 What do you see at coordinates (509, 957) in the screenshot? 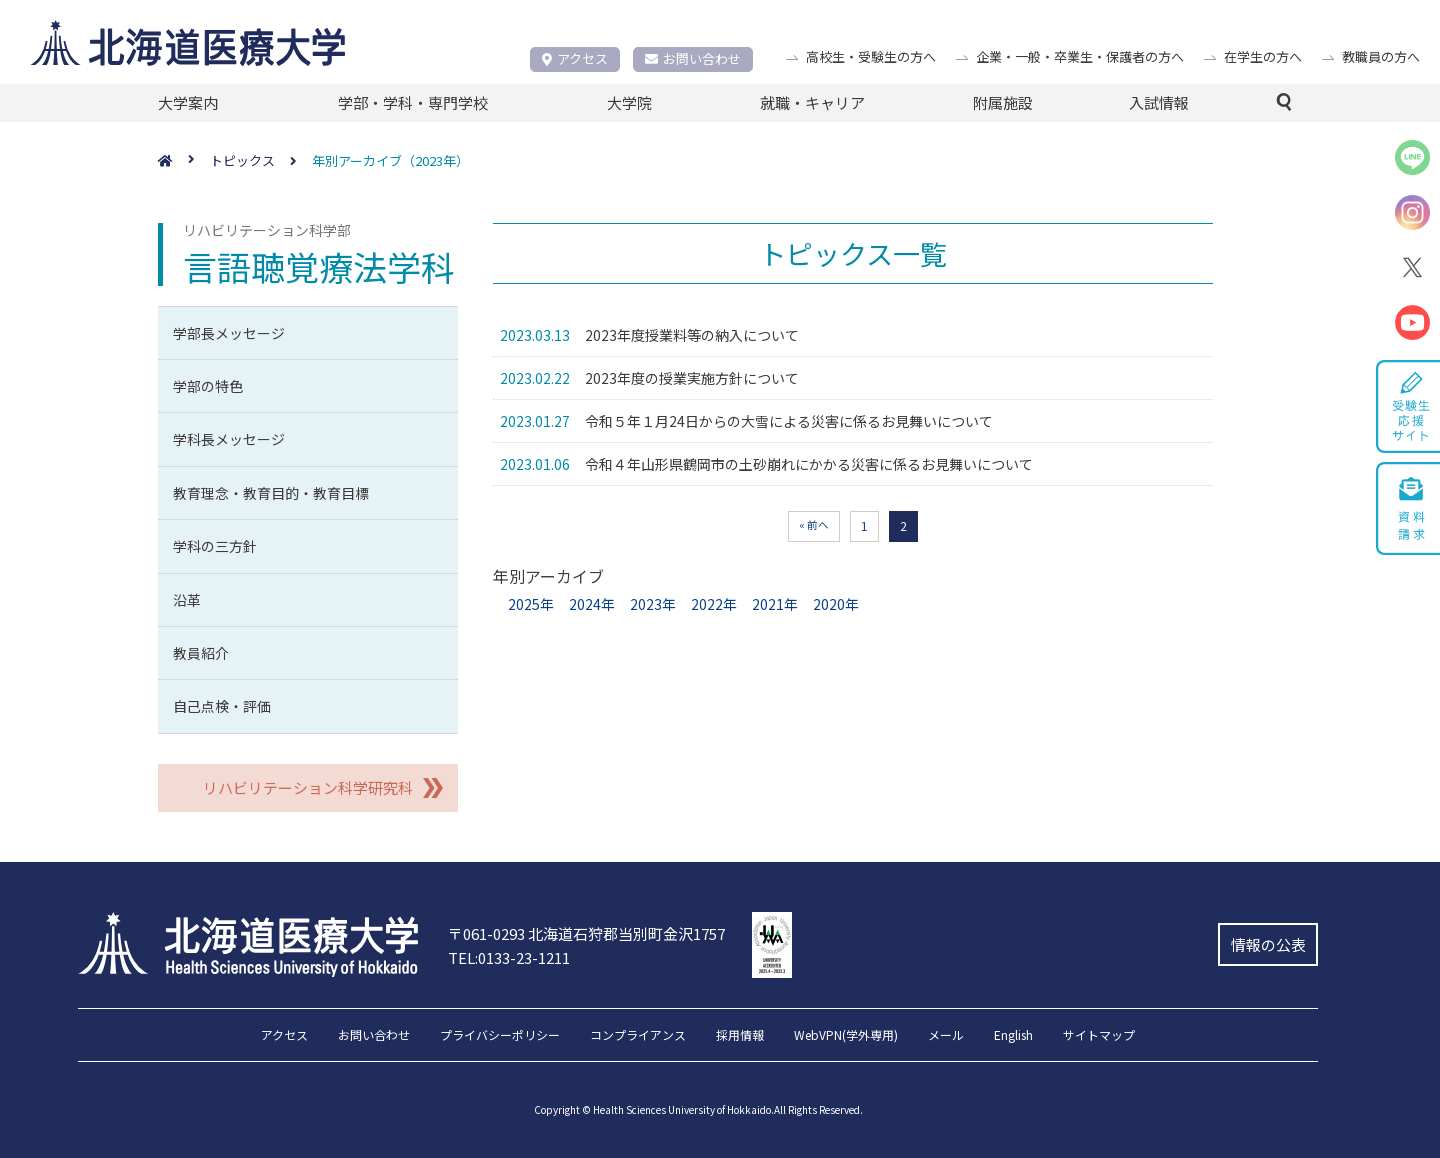
I see `TEL:0133-23-1211` at bounding box center [509, 957].